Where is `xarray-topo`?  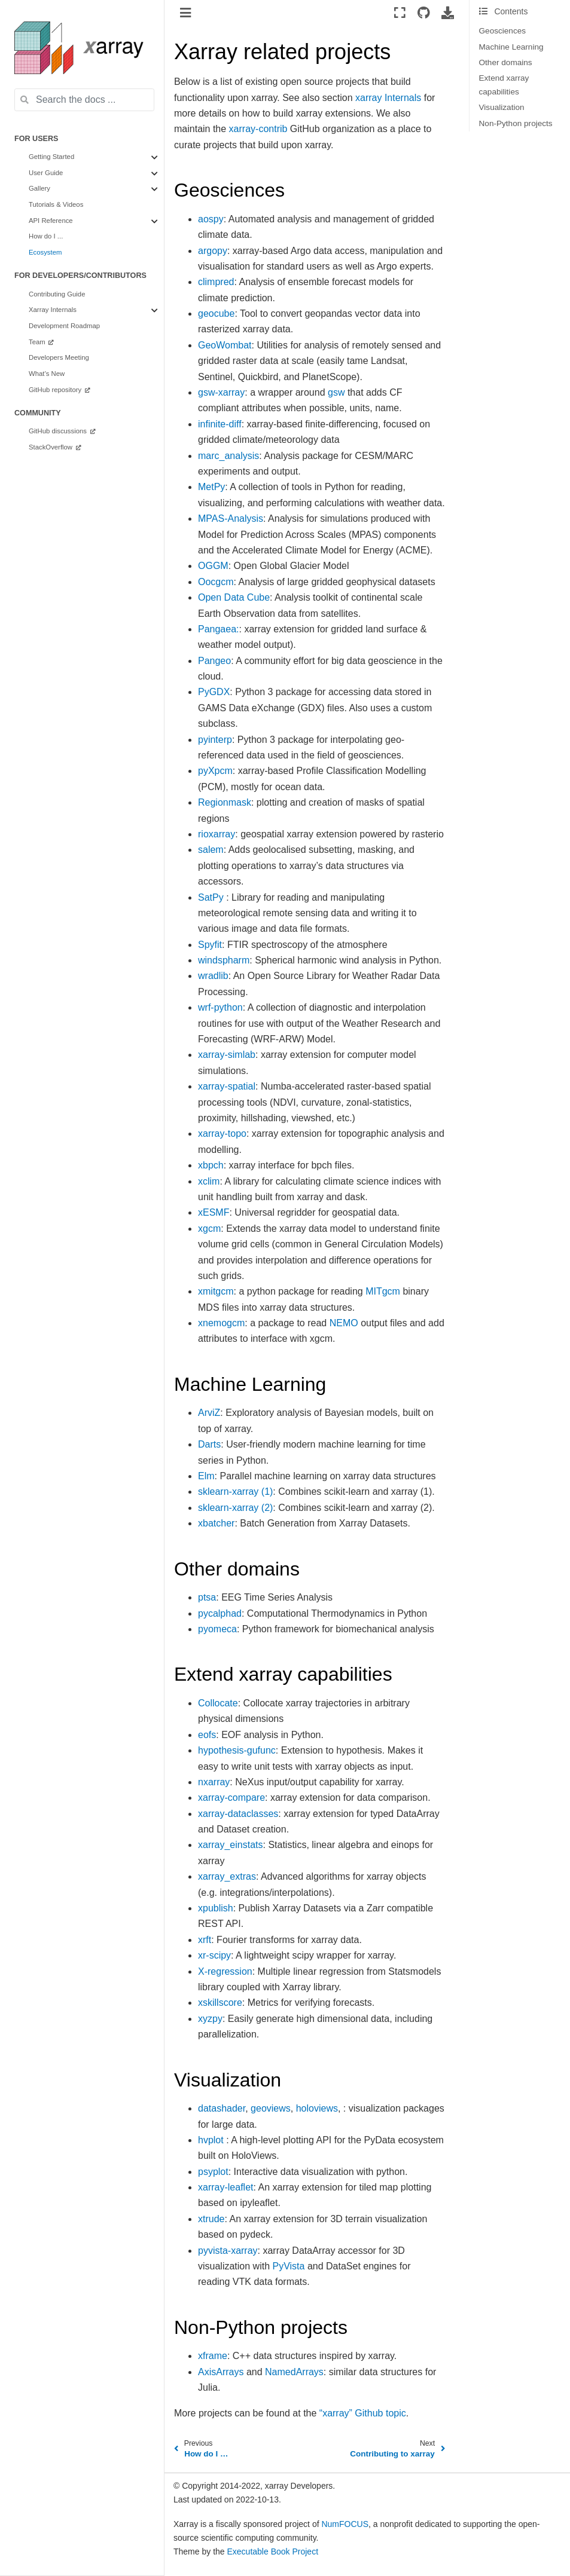 xarray-topo is located at coordinates (222, 1133).